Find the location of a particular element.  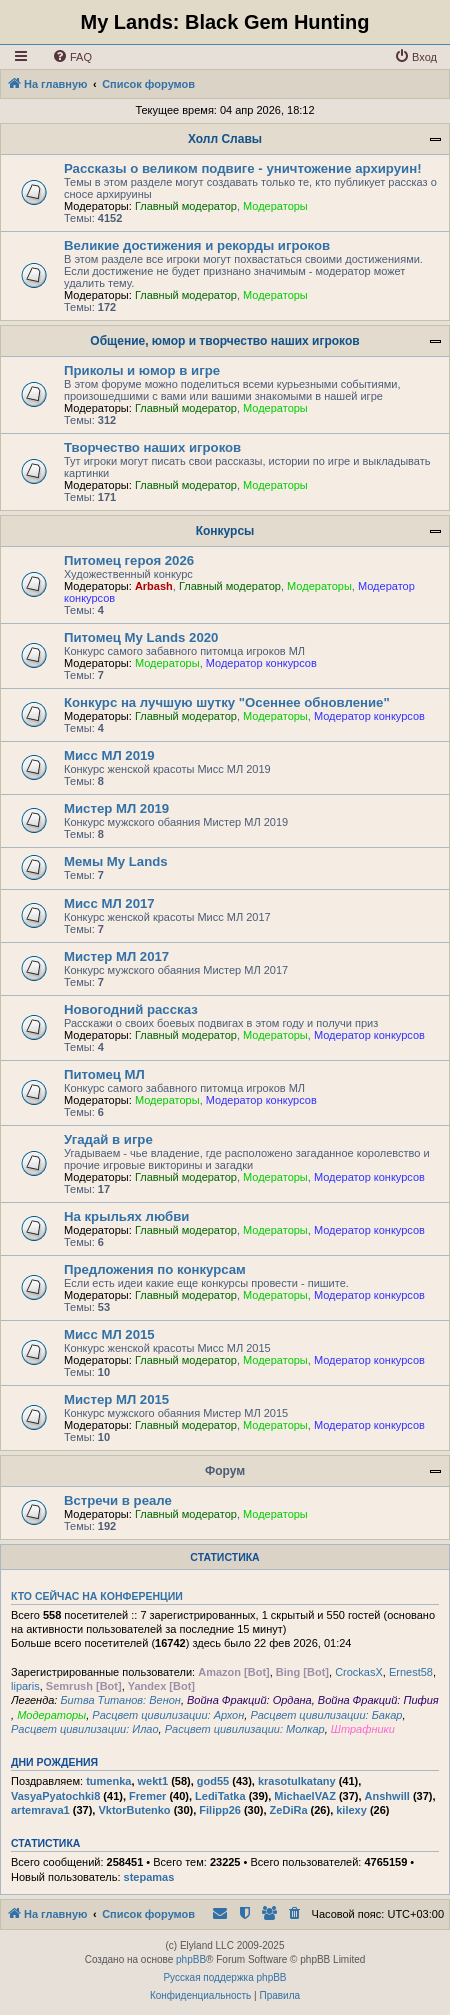

Кто сейчас на конференции is located at coordinates (97, 1596).